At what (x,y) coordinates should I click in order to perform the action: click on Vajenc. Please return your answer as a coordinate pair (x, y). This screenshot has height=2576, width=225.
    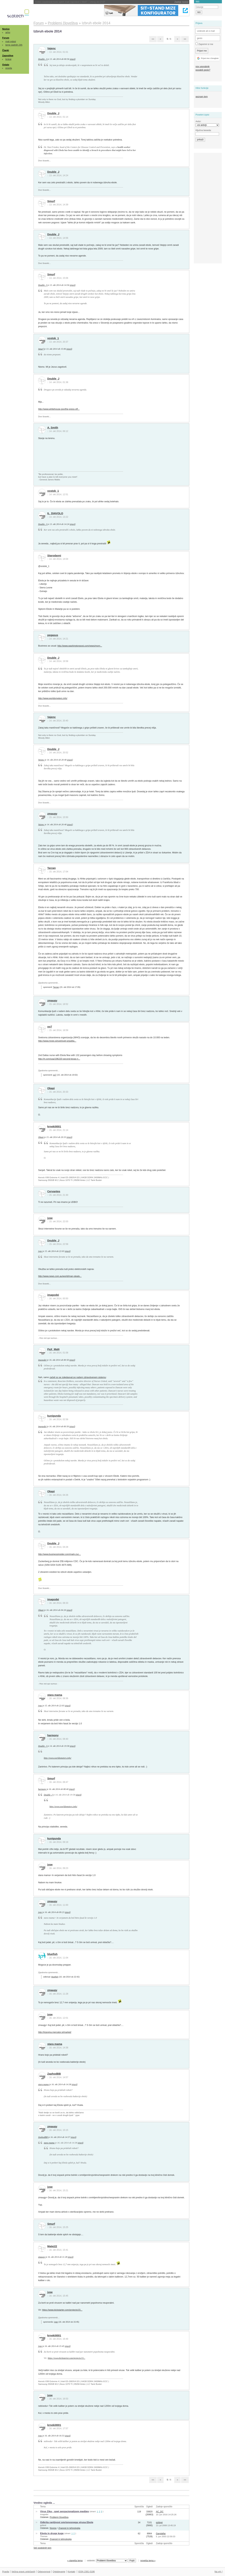
    Looking at the image, I should click on (51, 48).